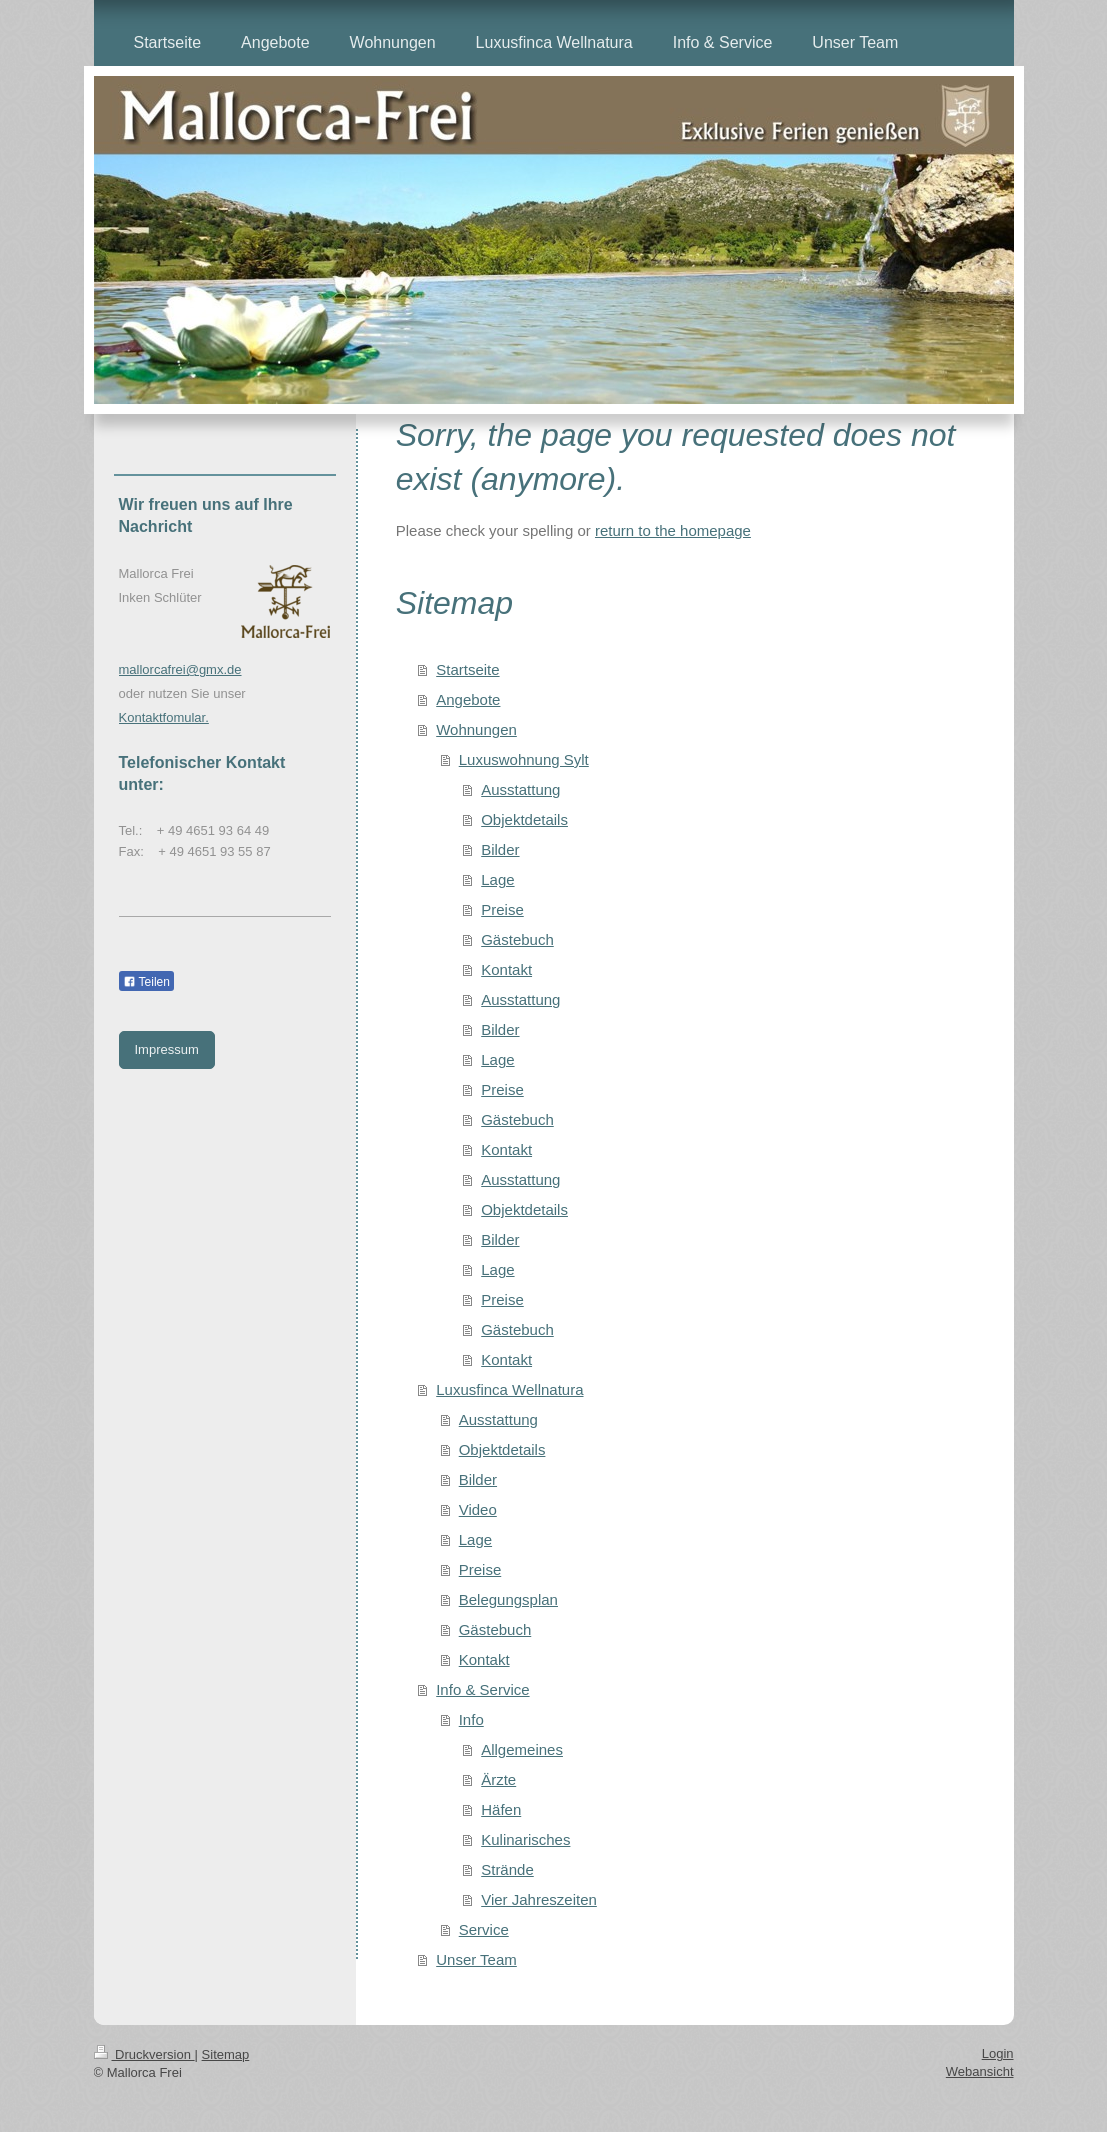  What do you see at coordinates (500, 849) in the screenshot?
I see `Bilder` at bounding box center [500, 849].